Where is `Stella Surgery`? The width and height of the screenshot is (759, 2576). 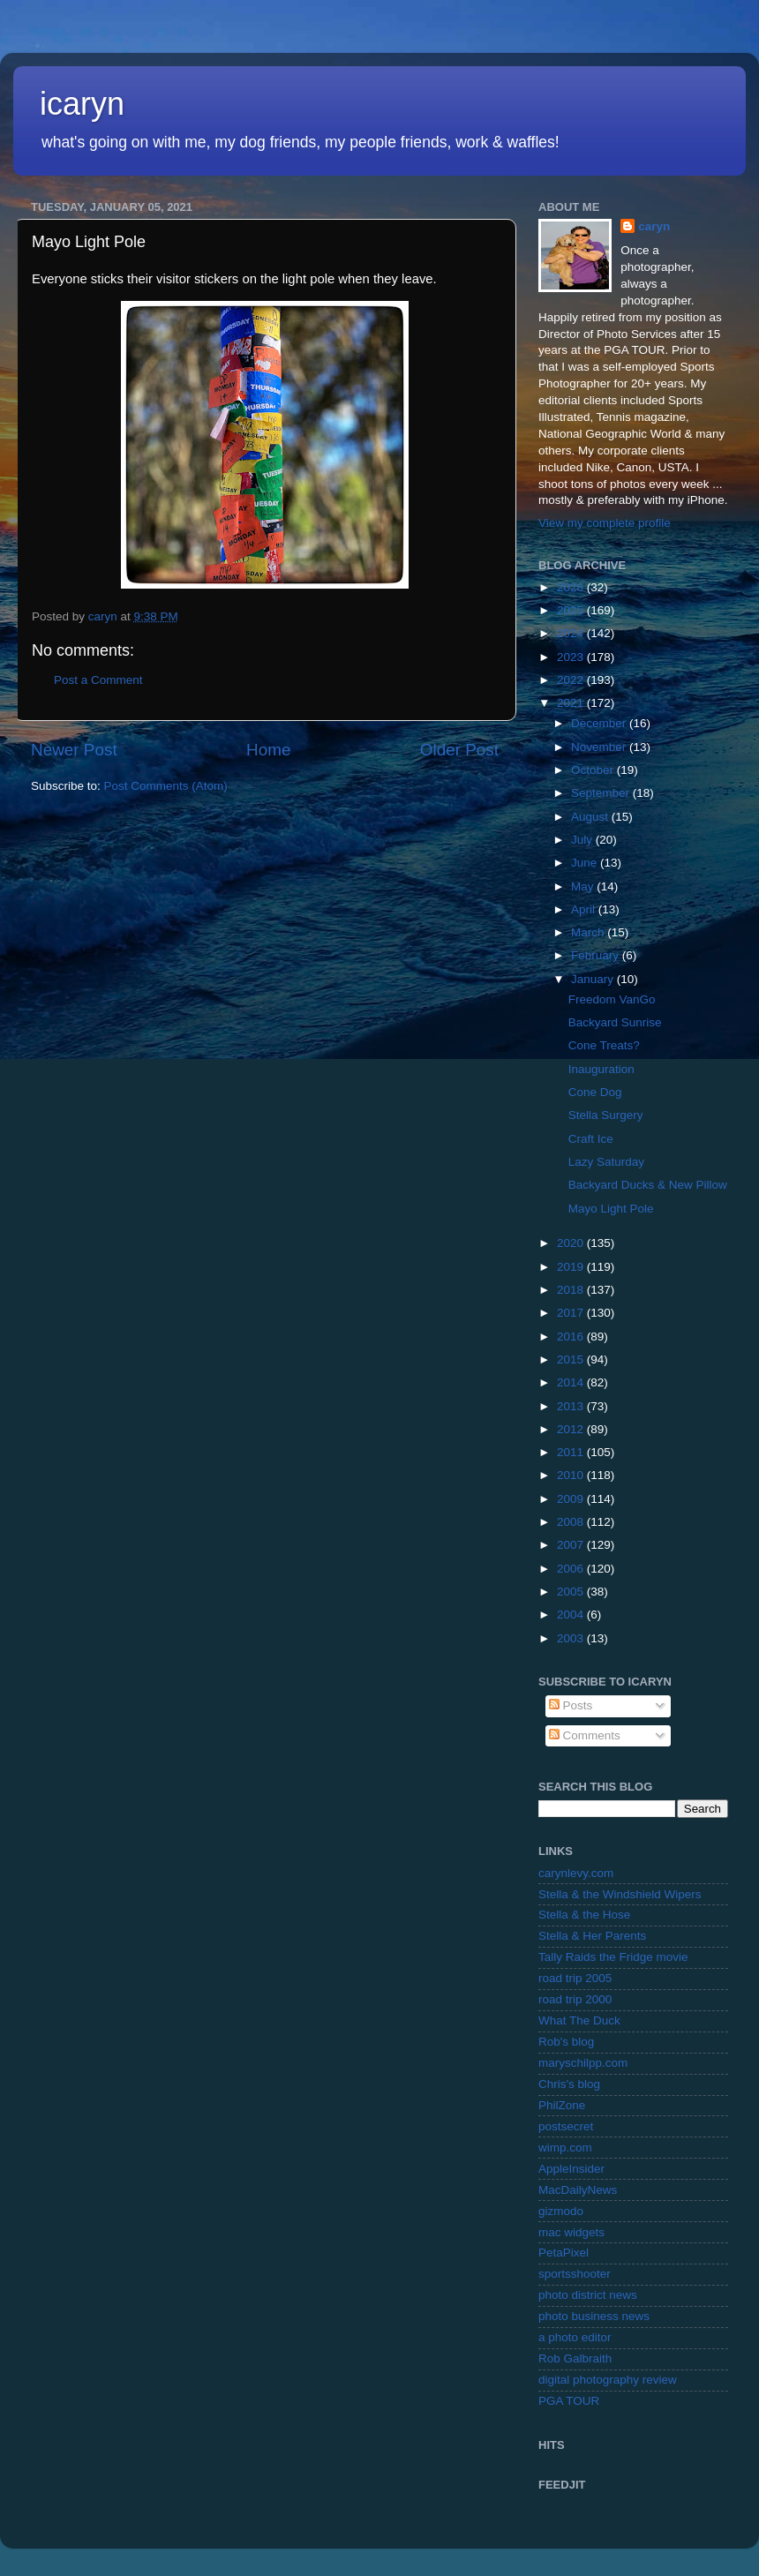
Stella Surgery is located at coordinates (605, 1115).